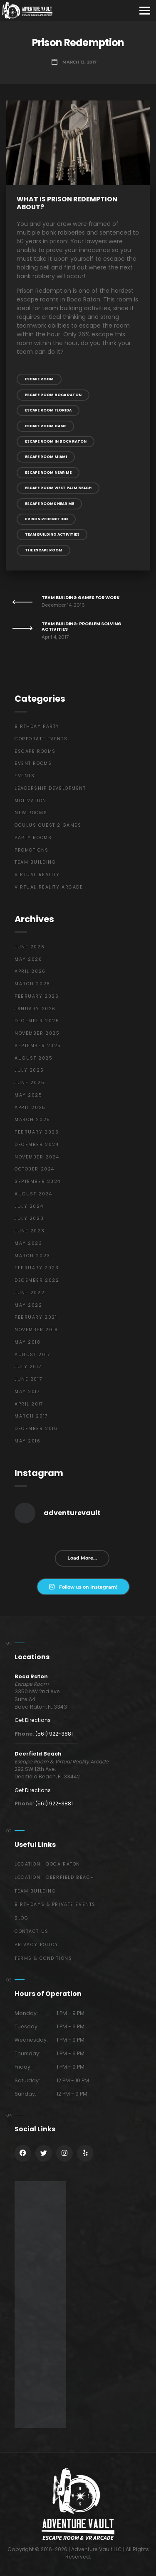 The image size is (156, 2576). Describe the element at coordinates (38, 1181) in the screenshot. I see `September 2024` at that location.